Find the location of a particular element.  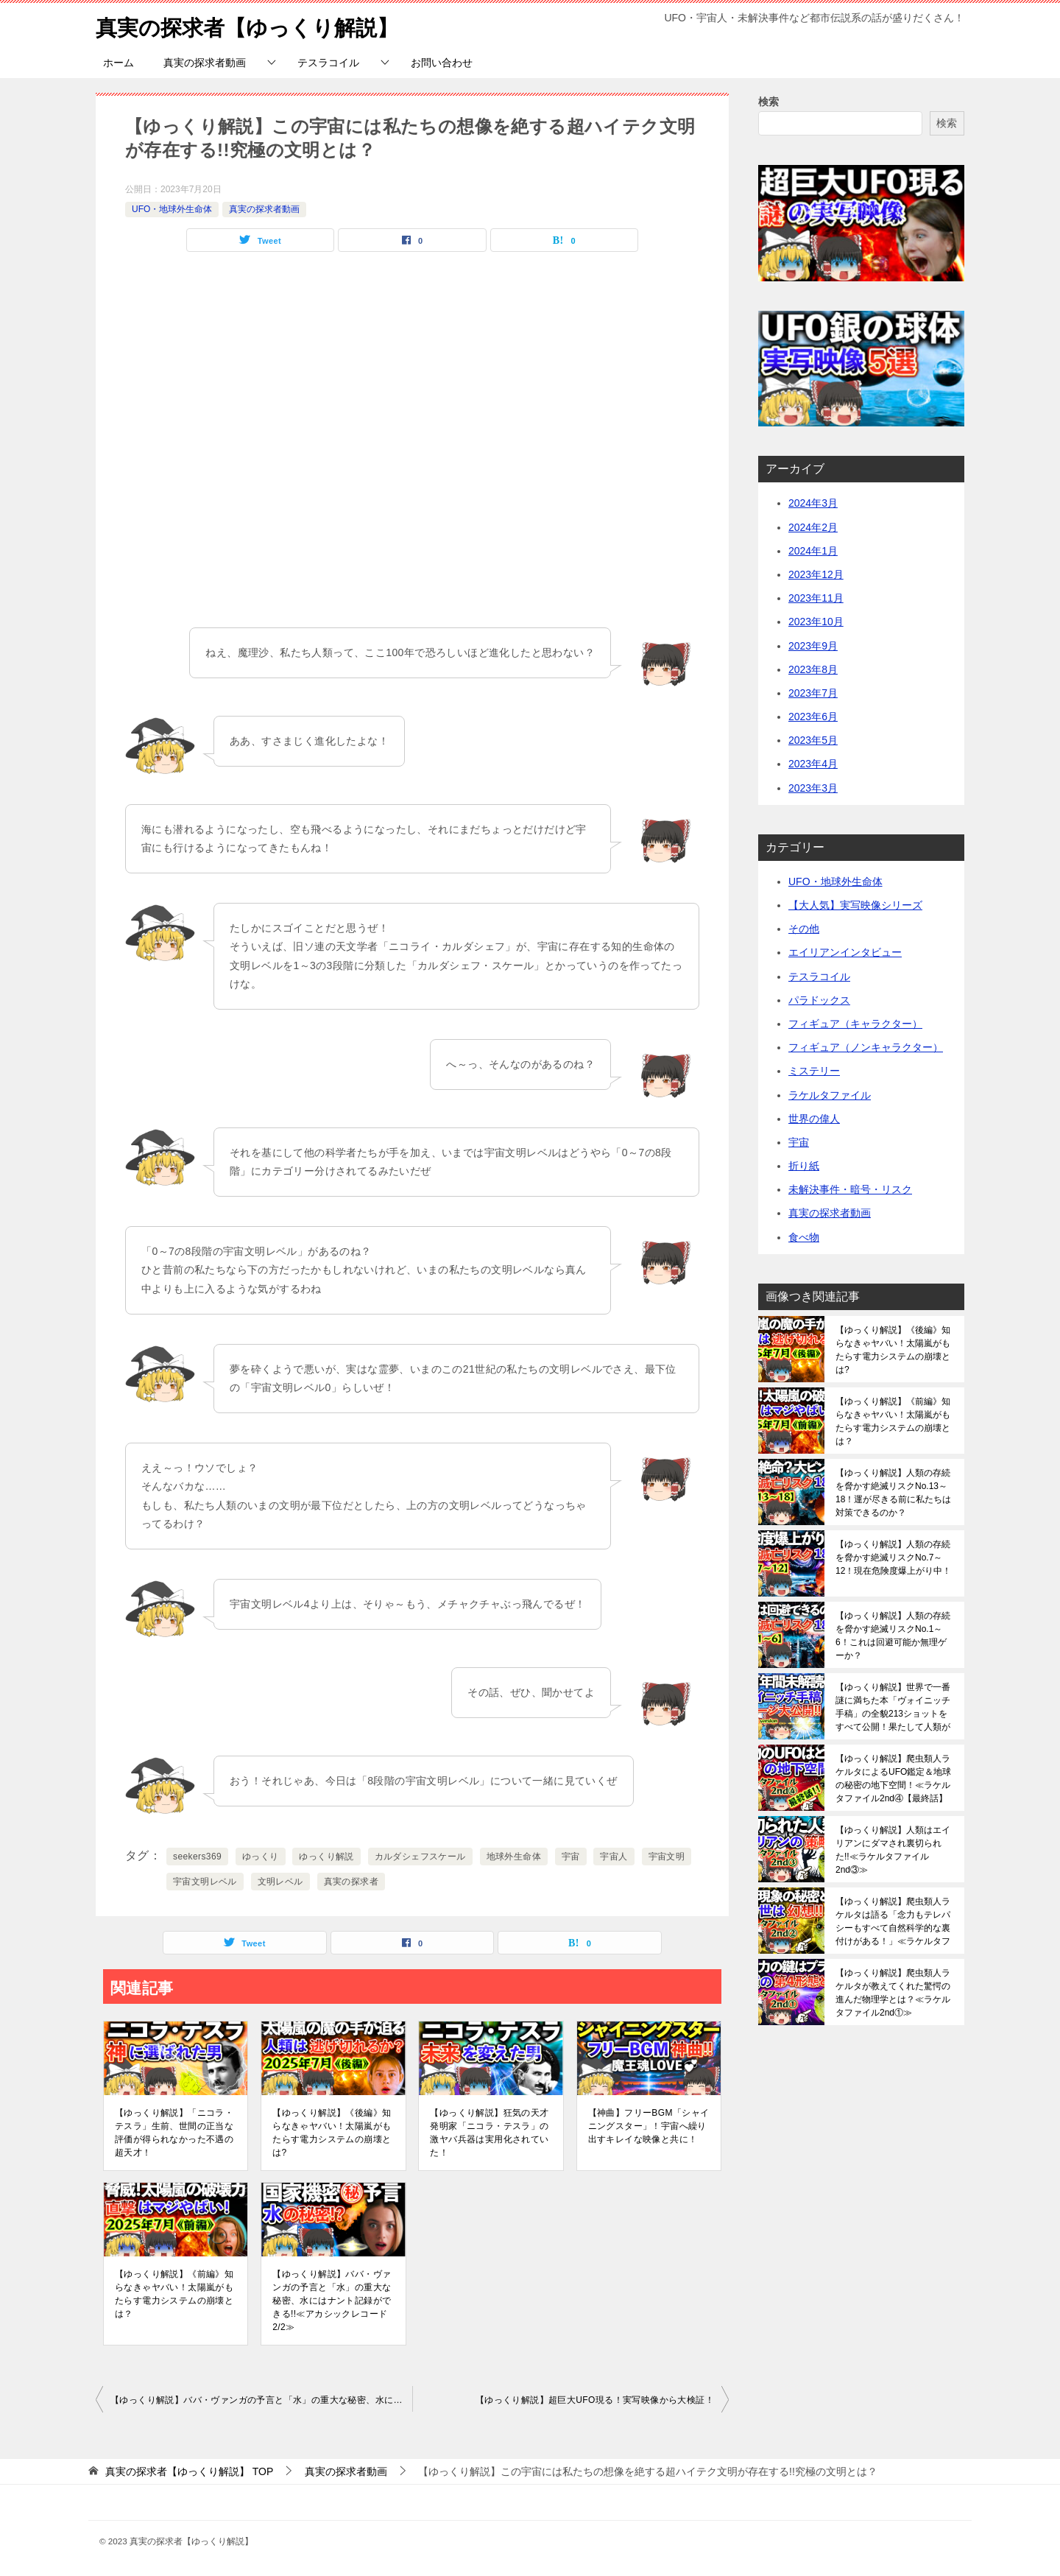

宇宙文明 is located at coordinates (667, 1856).